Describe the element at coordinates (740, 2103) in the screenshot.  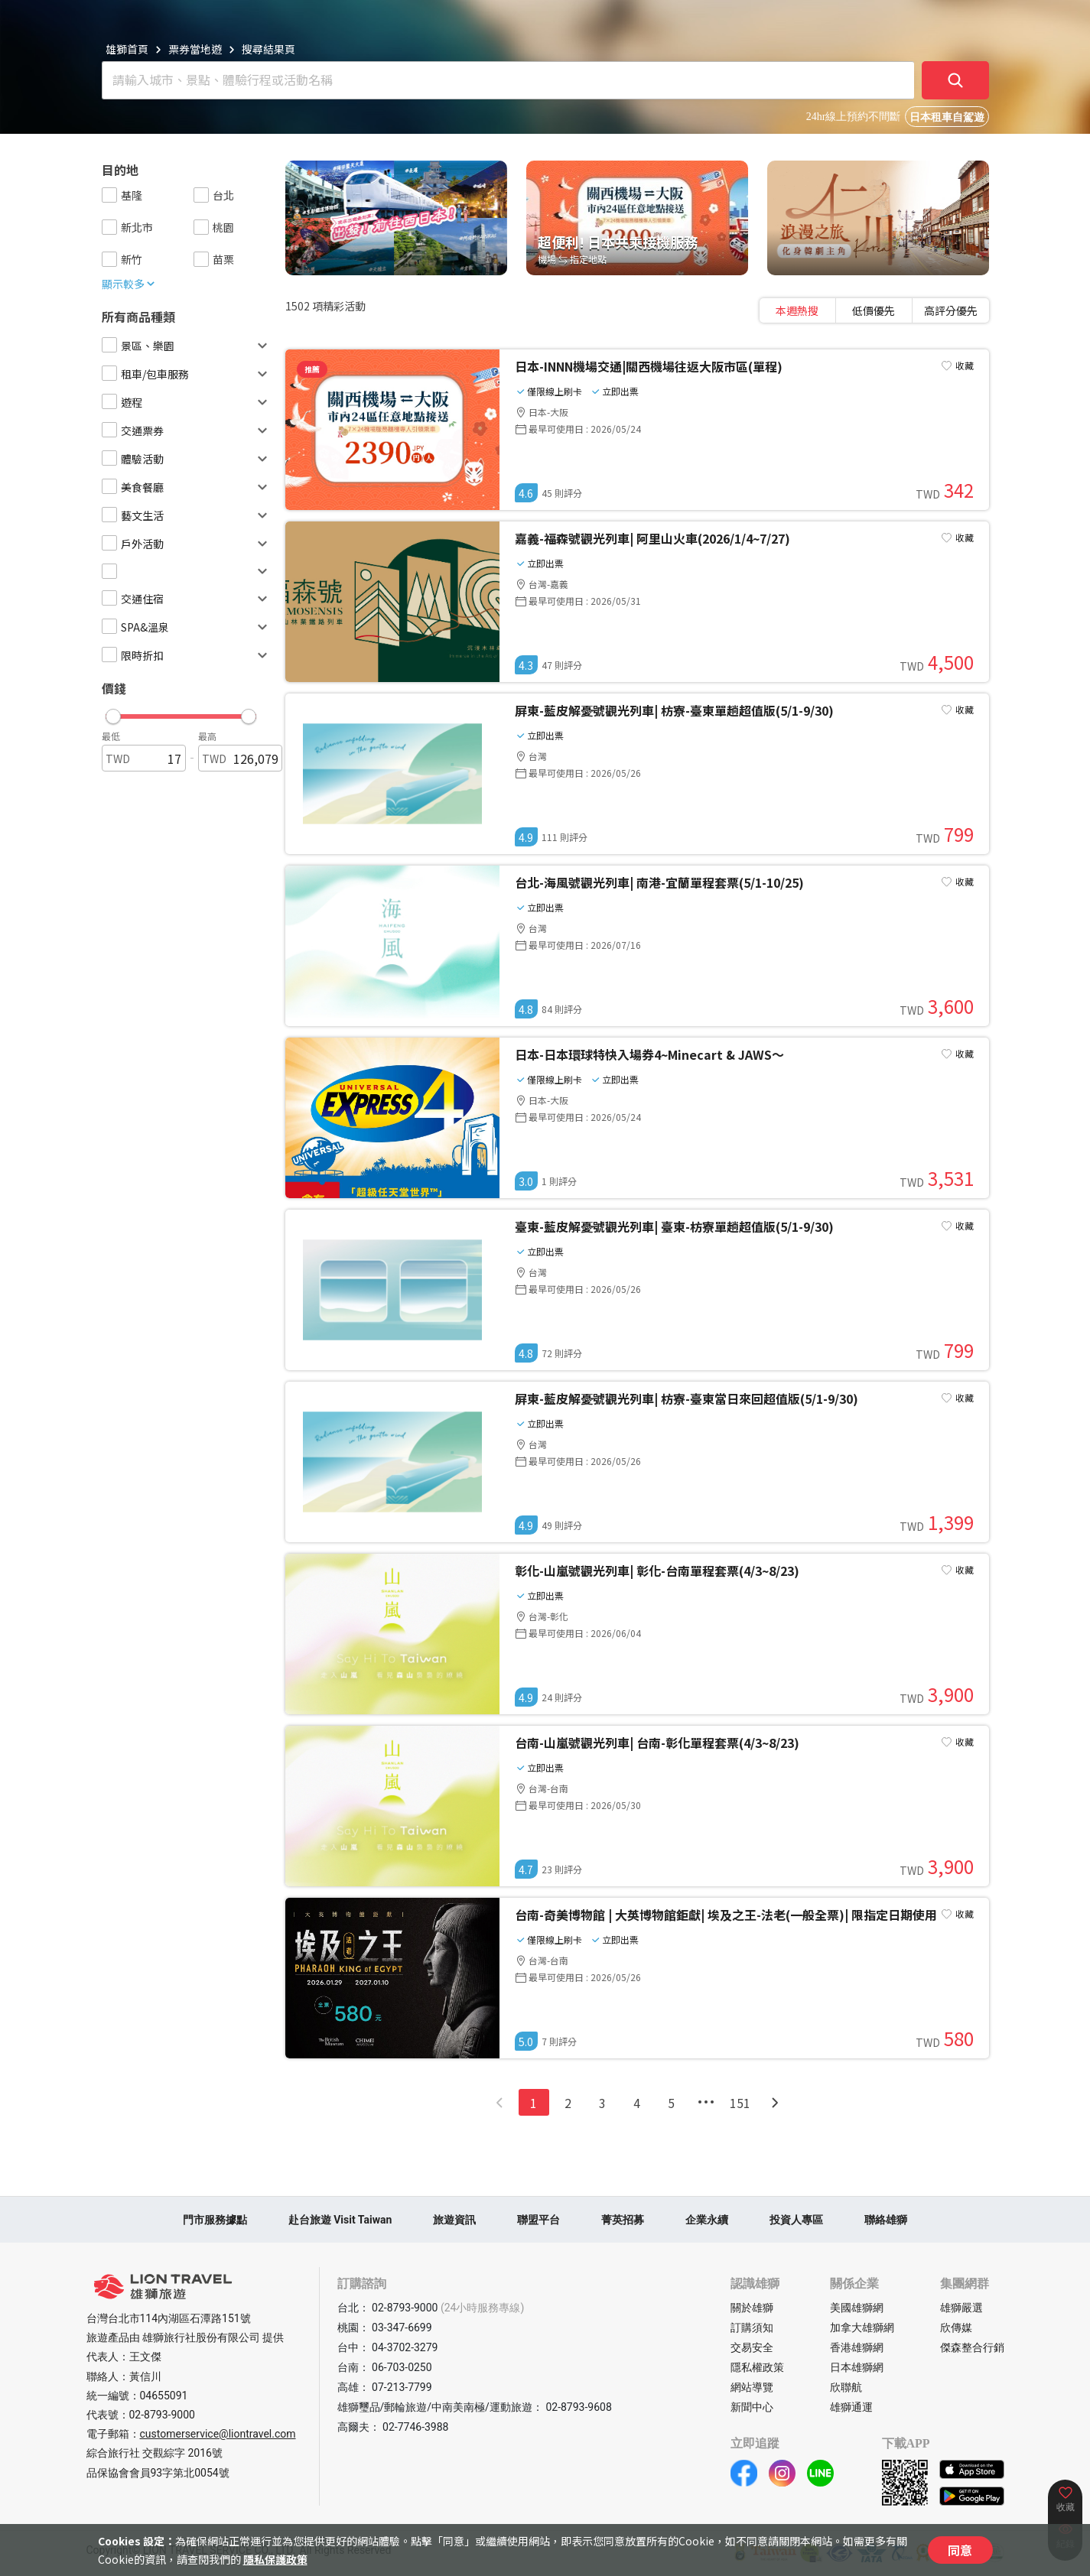
I see `151` at that location.